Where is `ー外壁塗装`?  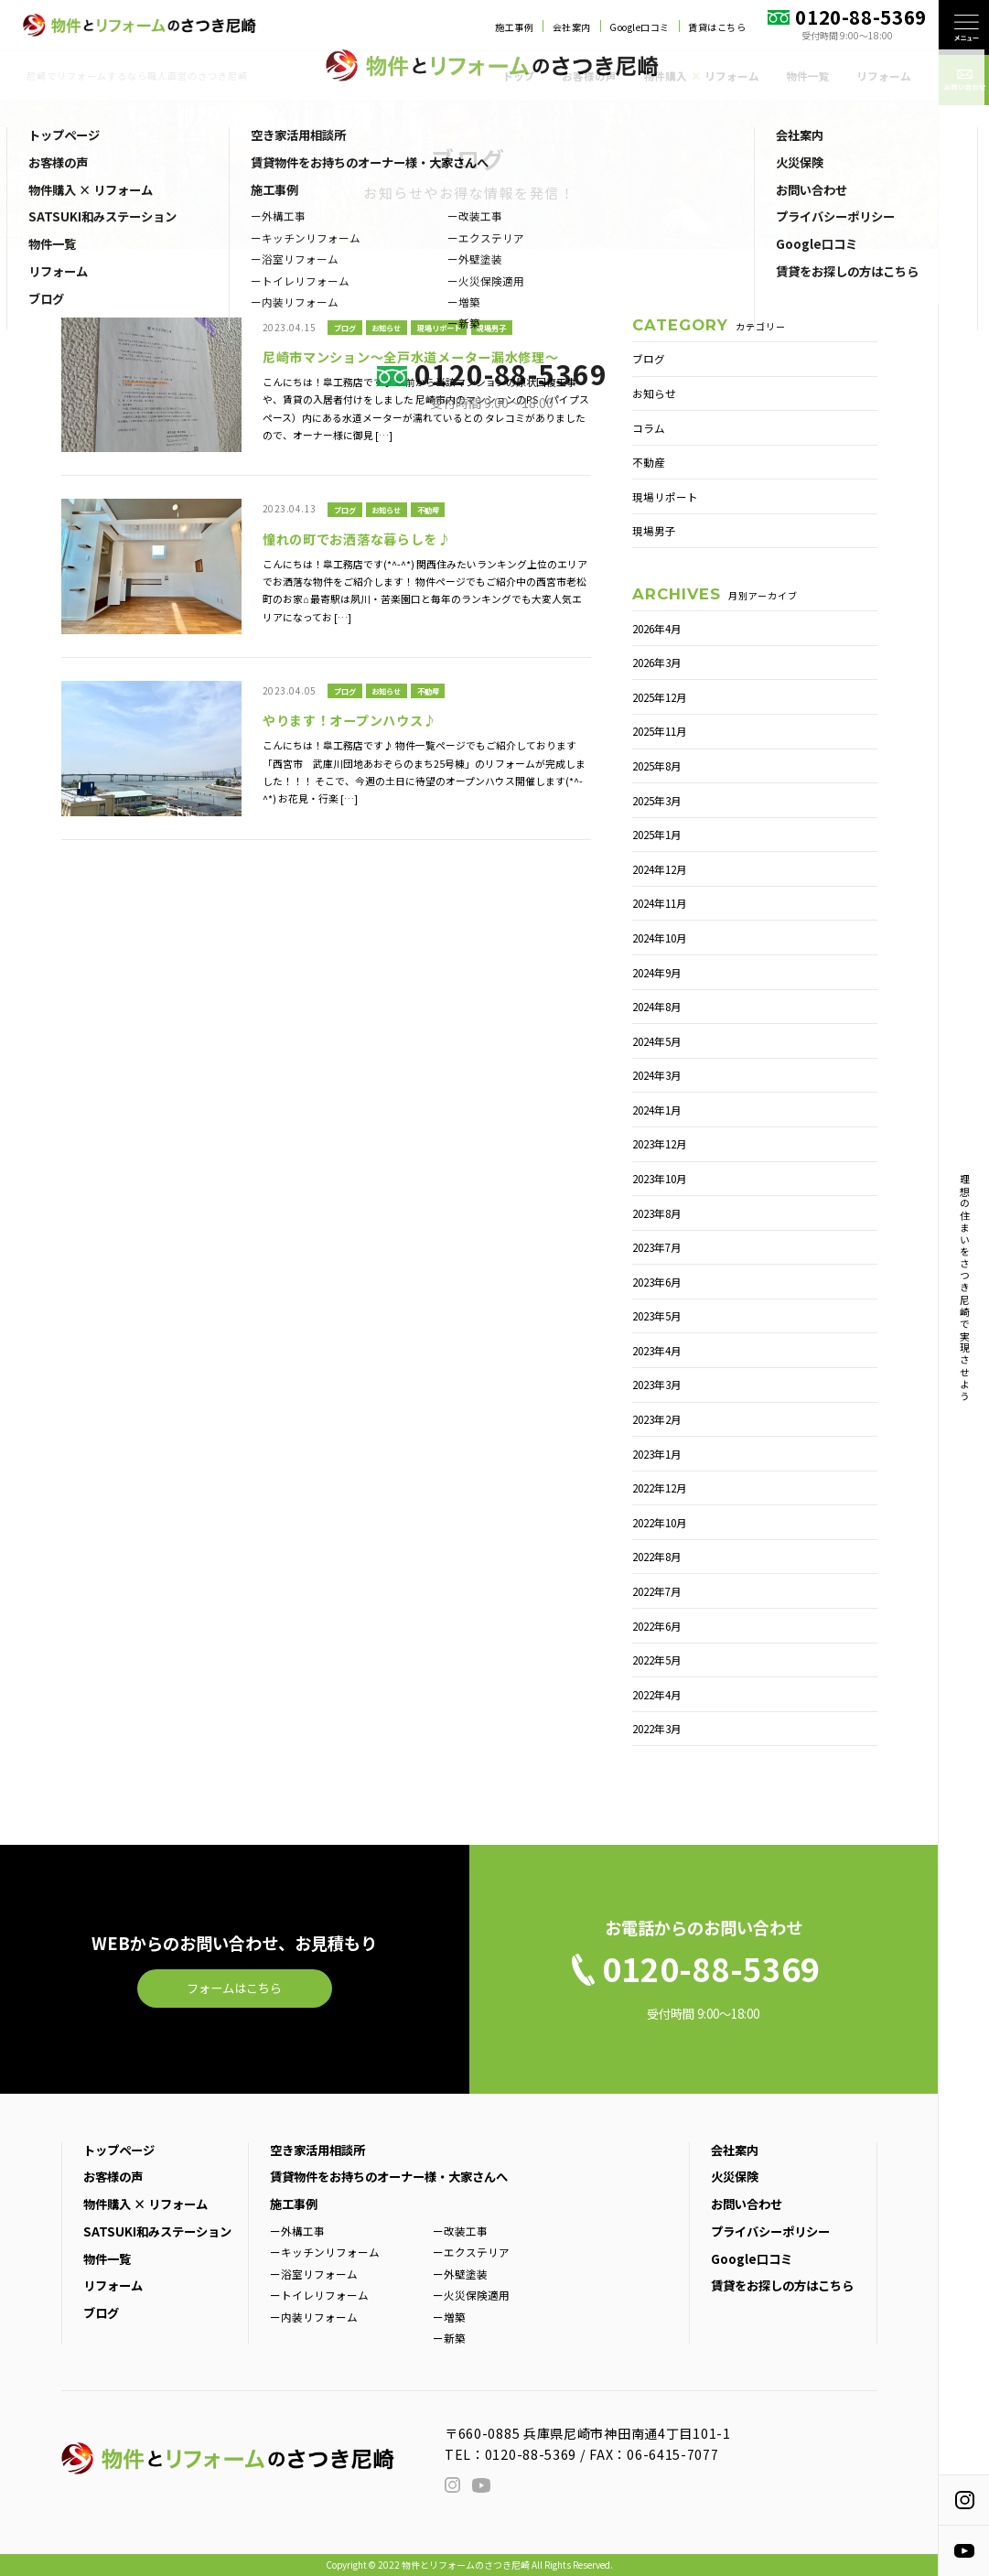 ー外壁塗装 is located at coordinates (460, 2273).